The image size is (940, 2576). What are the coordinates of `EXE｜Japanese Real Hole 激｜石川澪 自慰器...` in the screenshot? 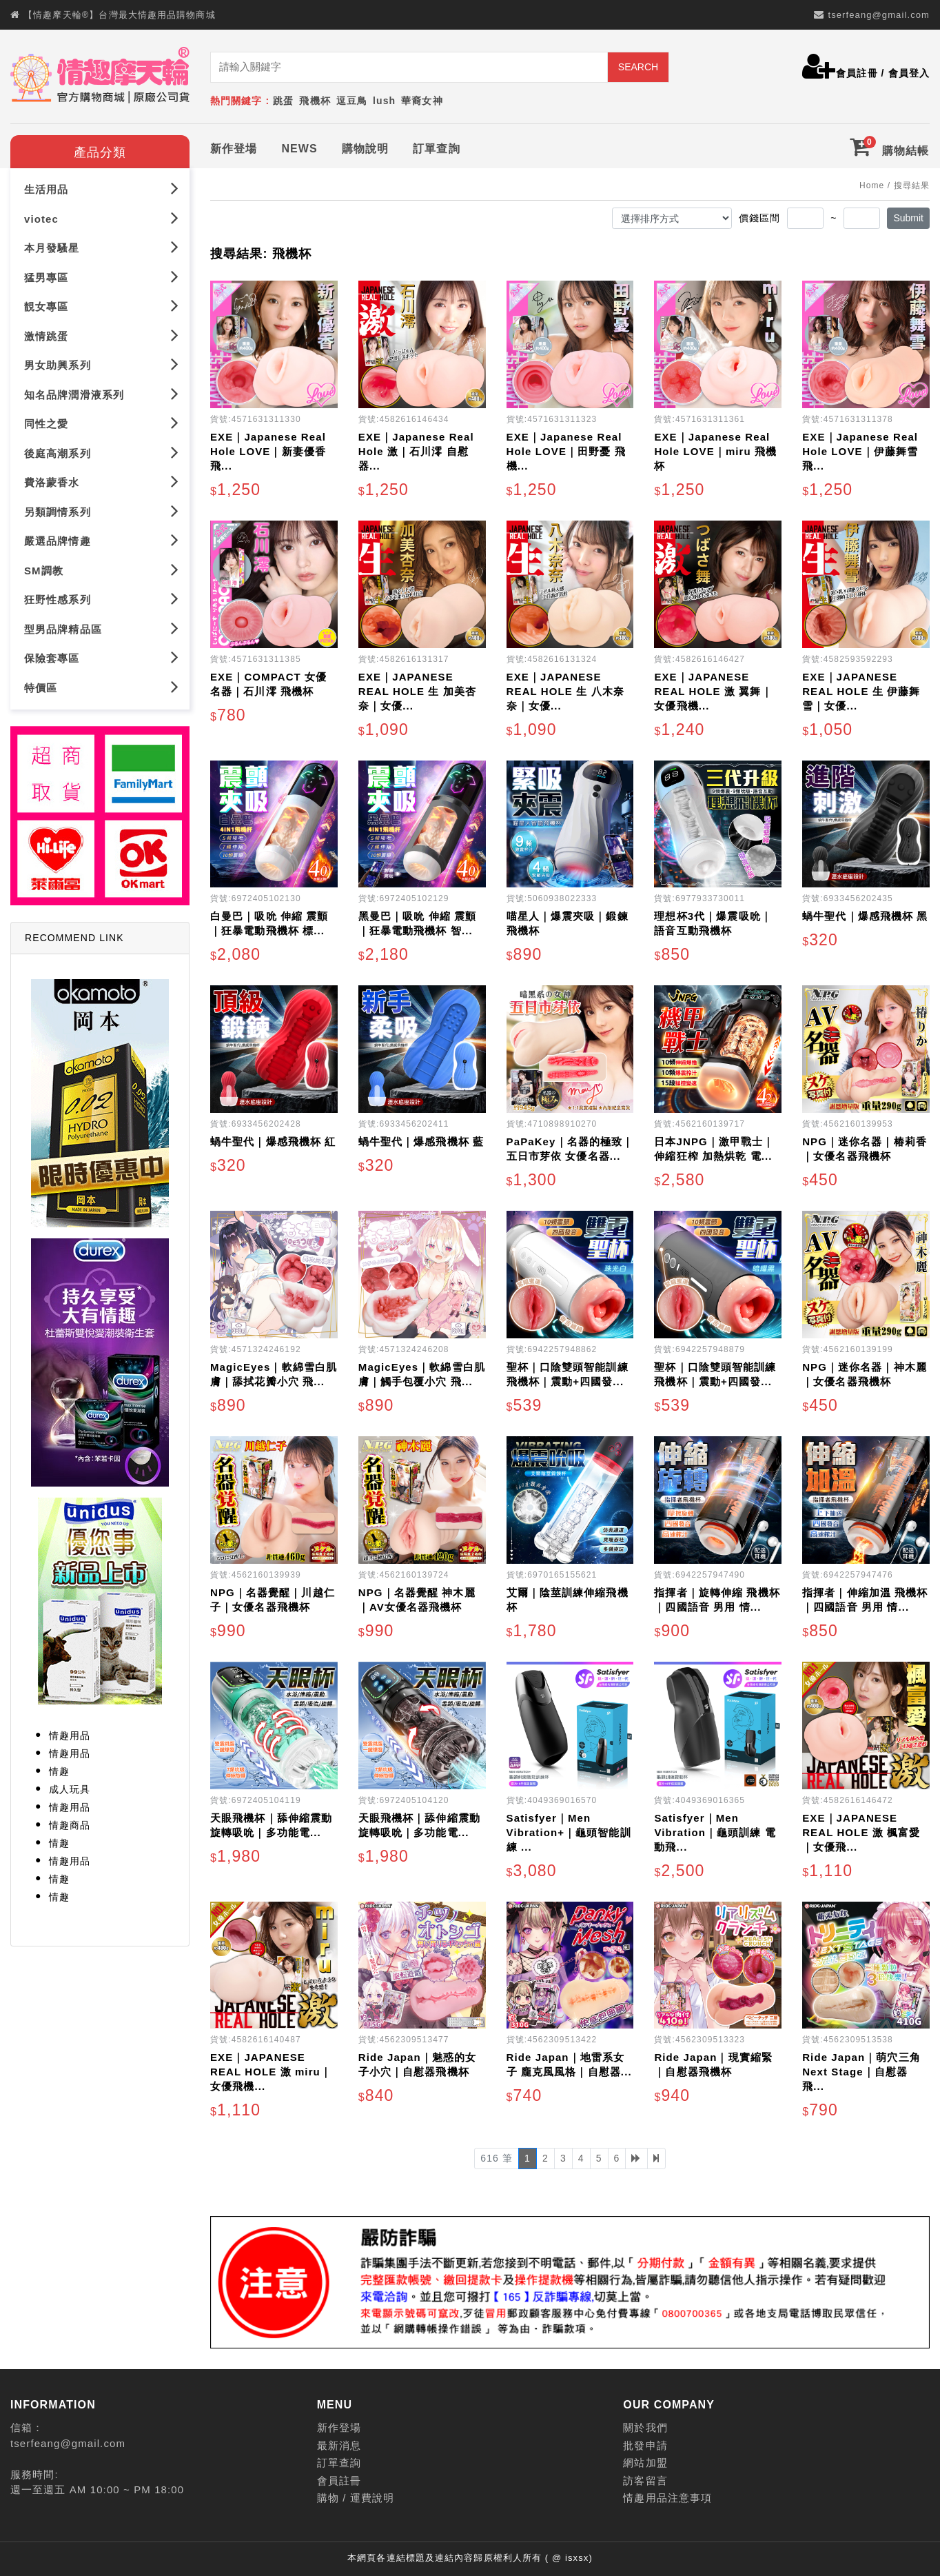 It's located at (416, 451).